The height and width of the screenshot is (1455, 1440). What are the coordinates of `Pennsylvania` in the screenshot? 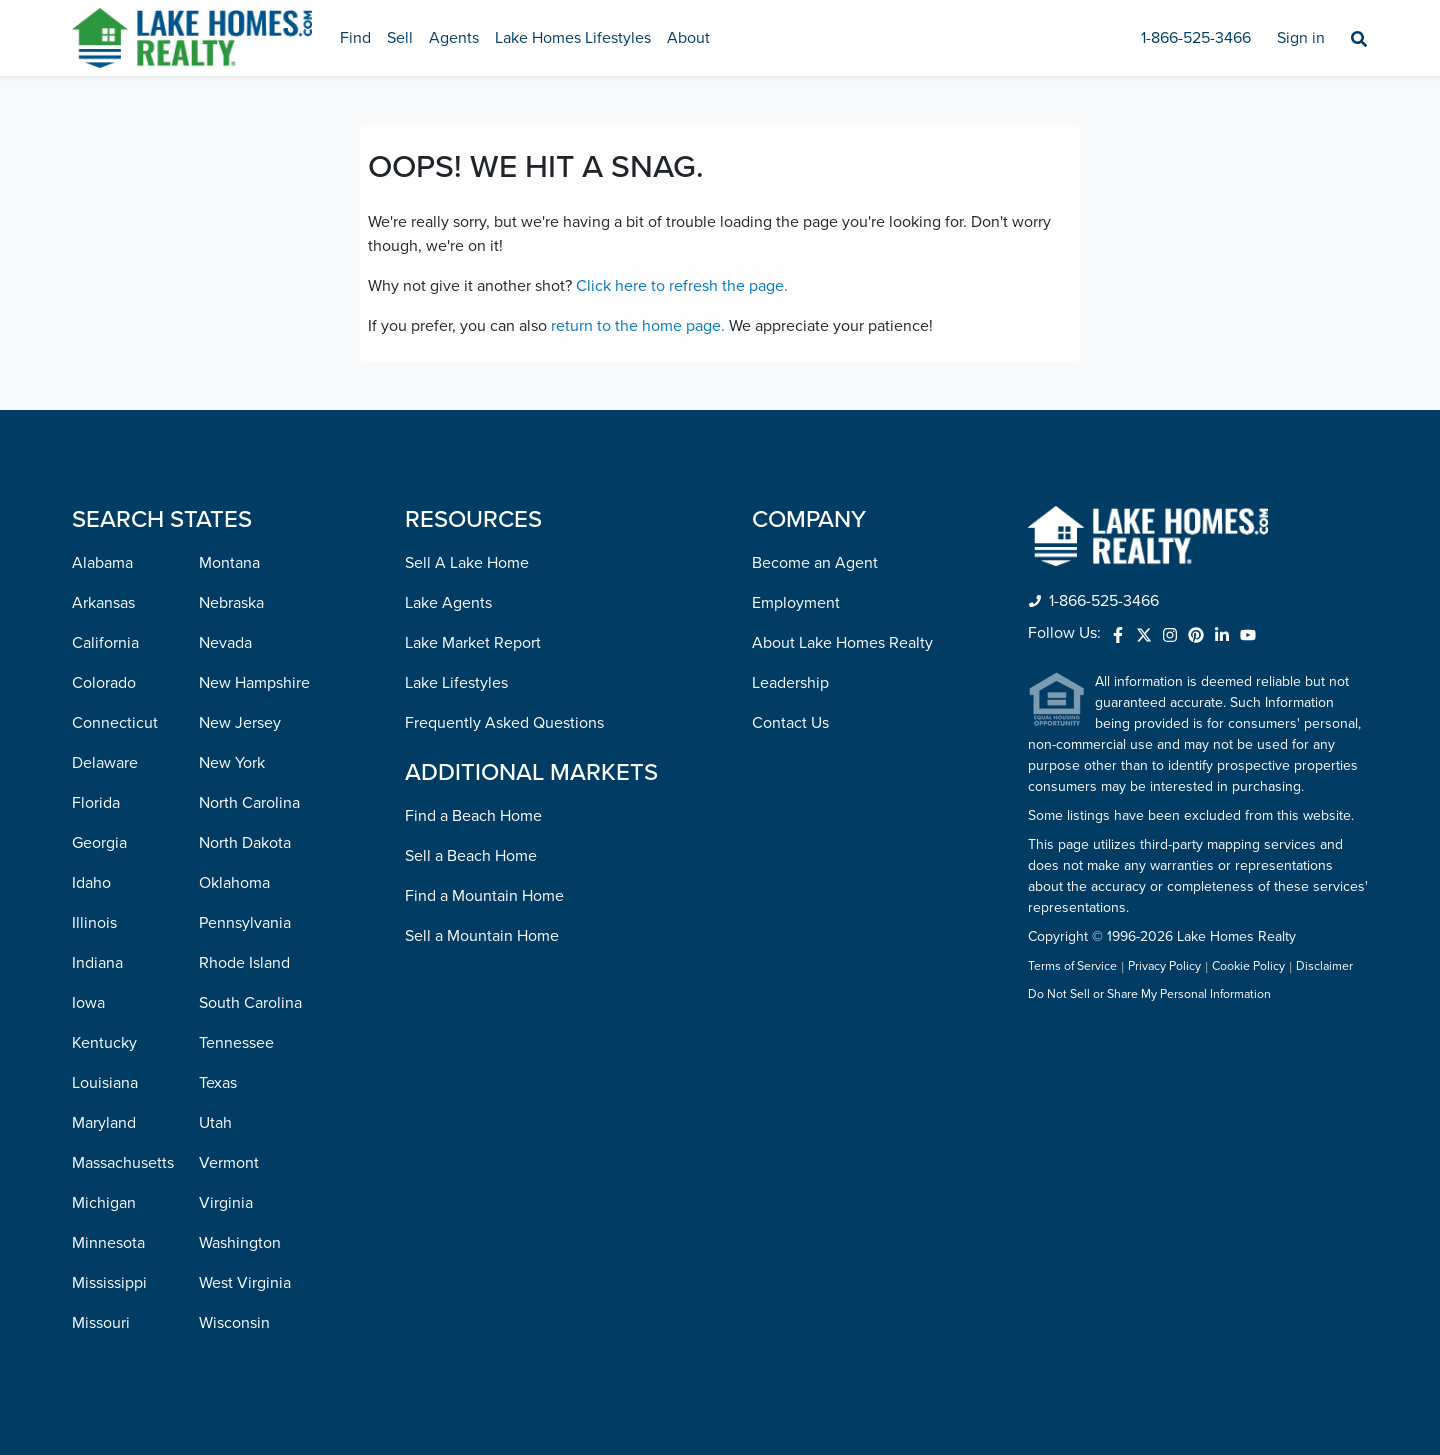 It's located at (245, 923).